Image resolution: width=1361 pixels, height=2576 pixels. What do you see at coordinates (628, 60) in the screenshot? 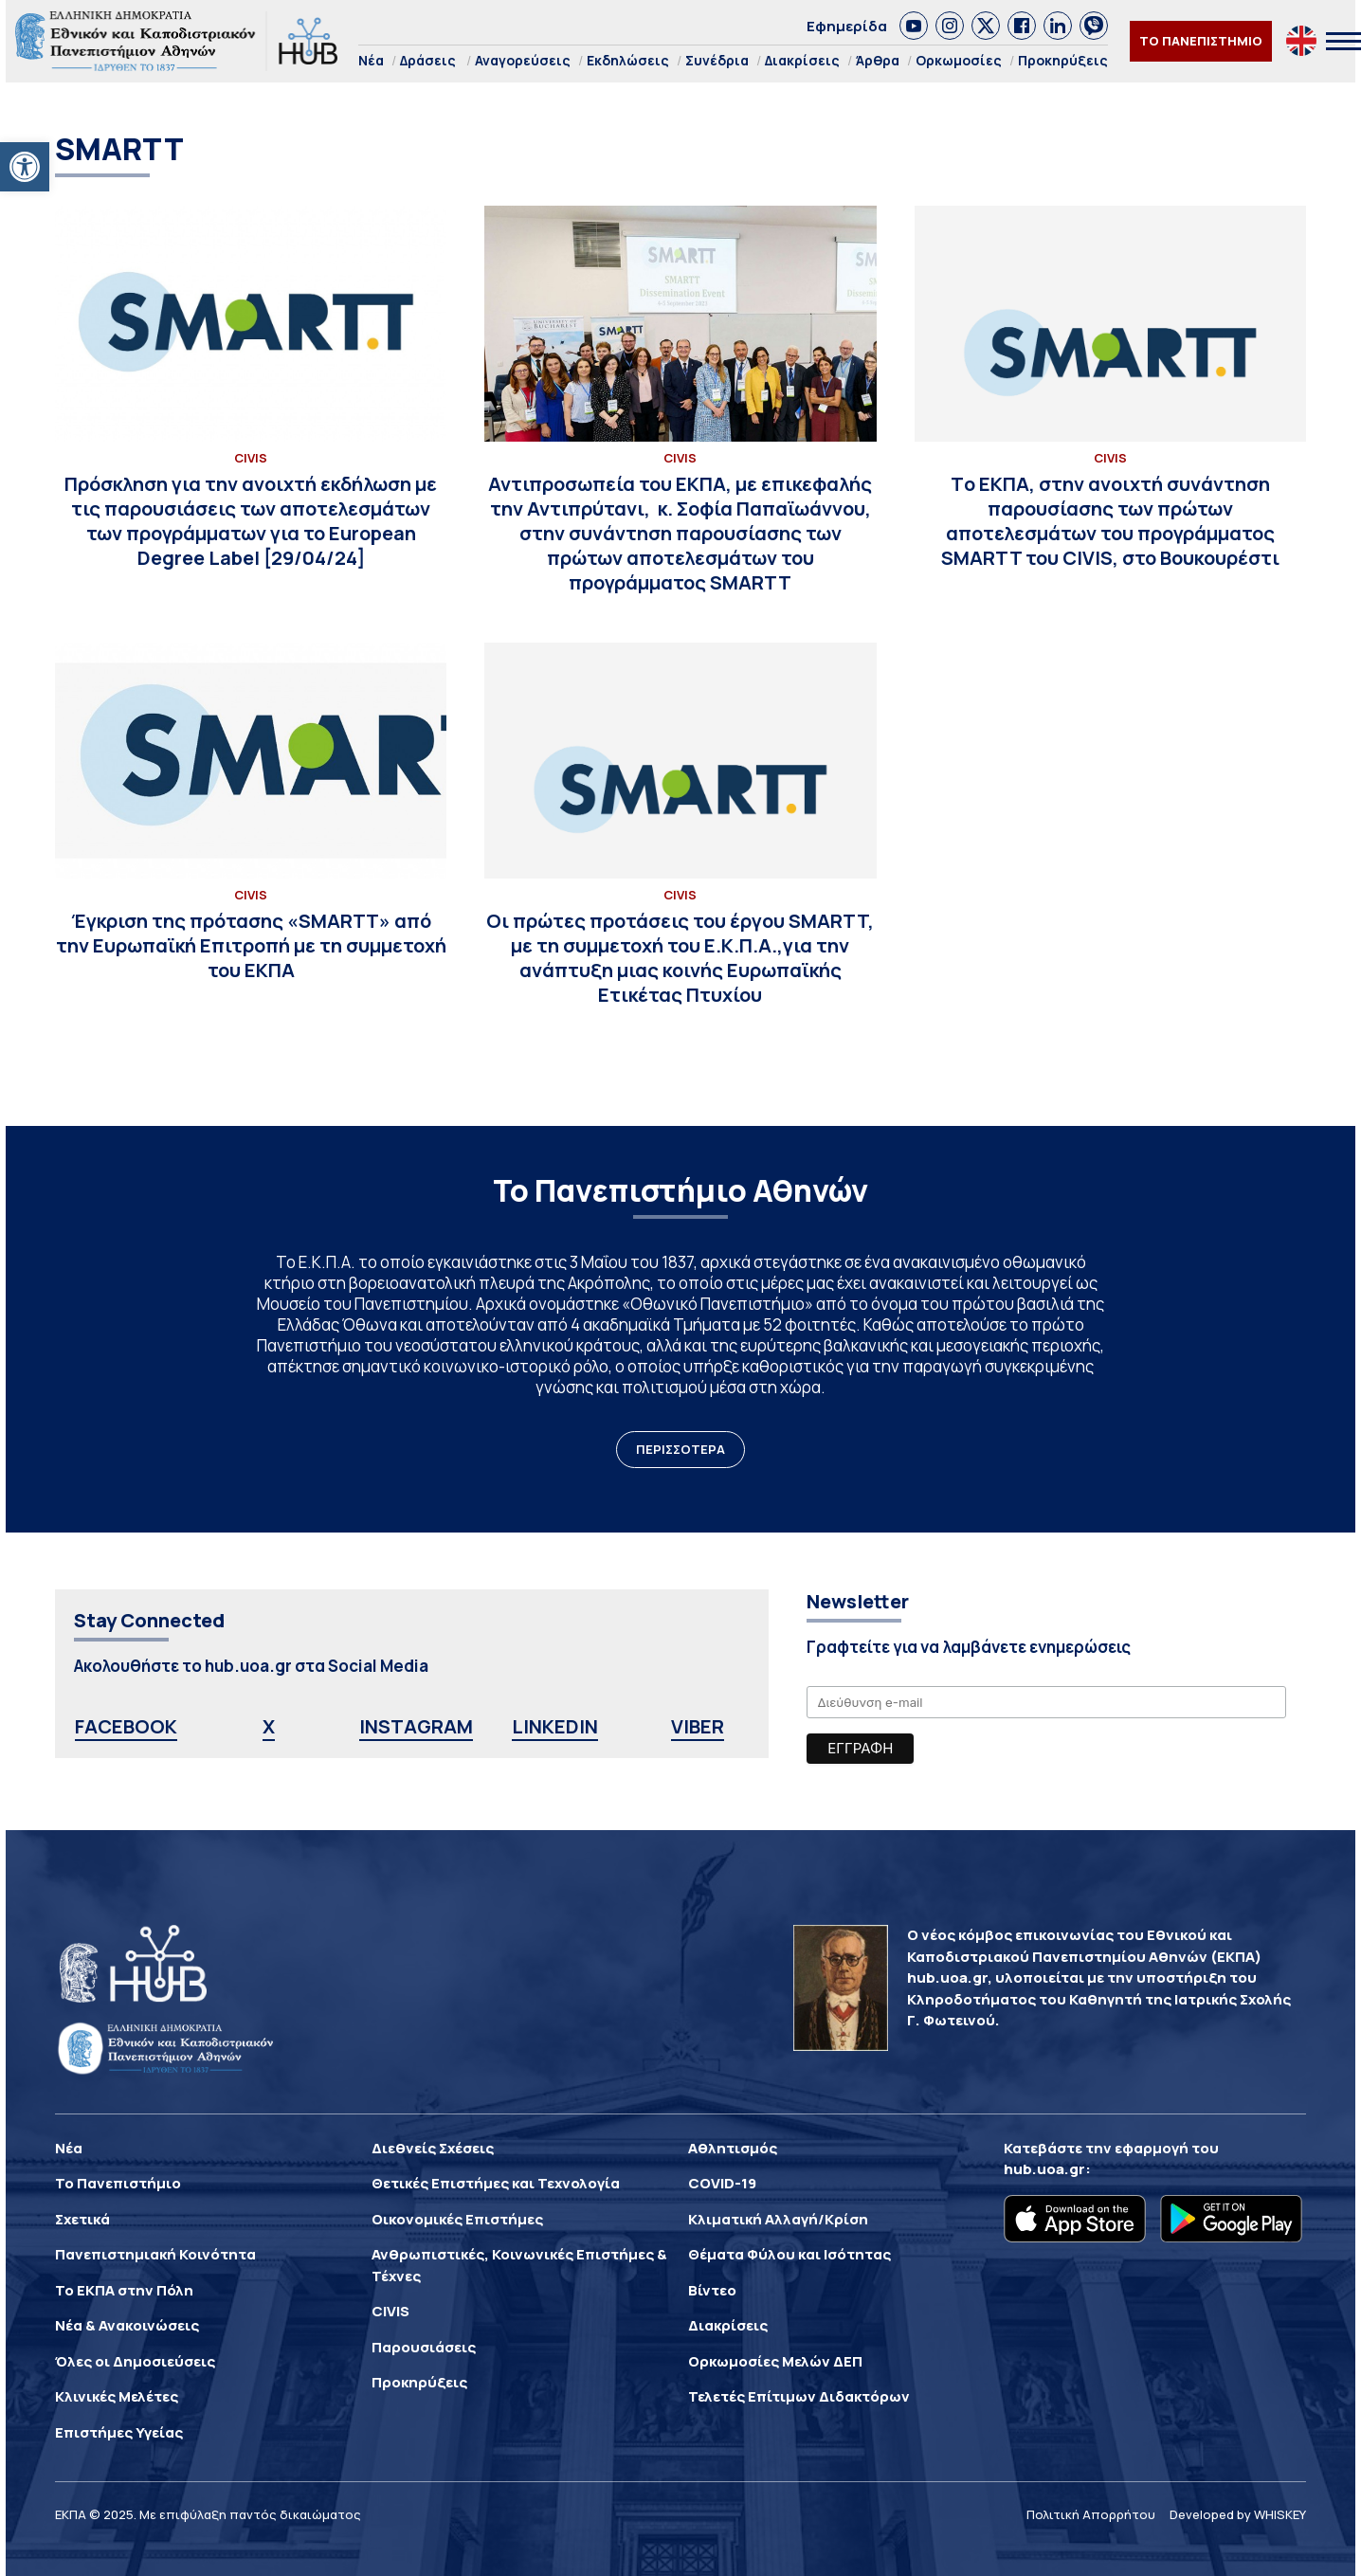
I see `Εκδηλώσεις` at bounding box center [628, 60].